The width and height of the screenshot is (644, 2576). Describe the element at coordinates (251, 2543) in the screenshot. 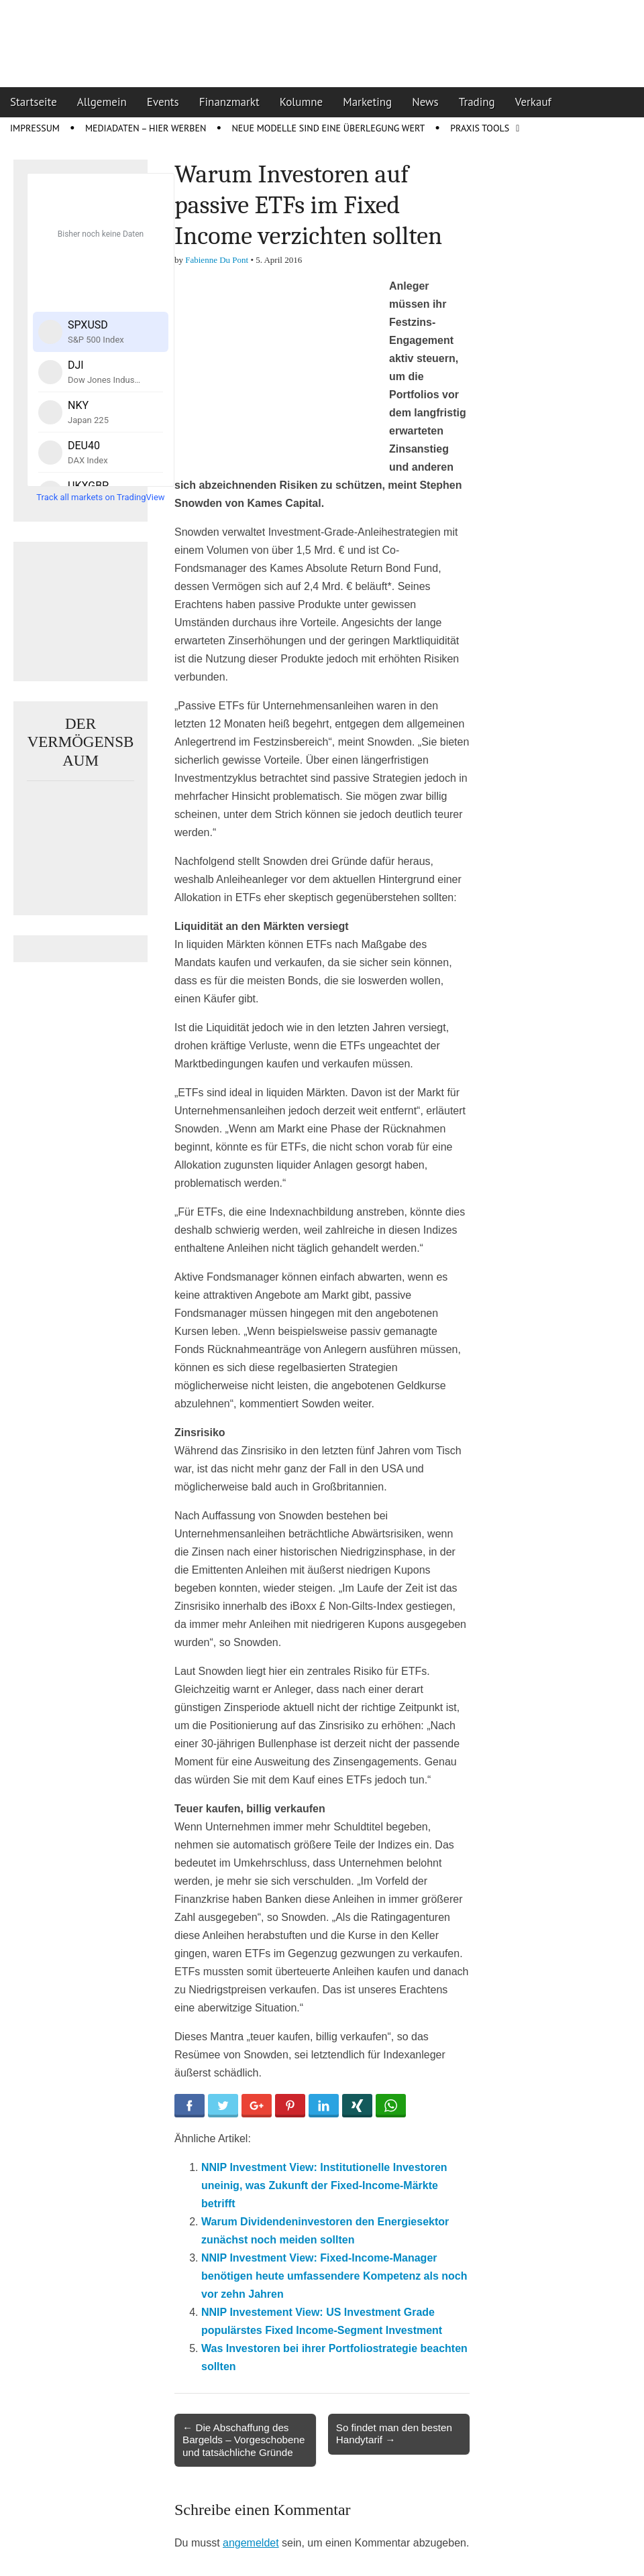

I see `angemeldet` at that location.